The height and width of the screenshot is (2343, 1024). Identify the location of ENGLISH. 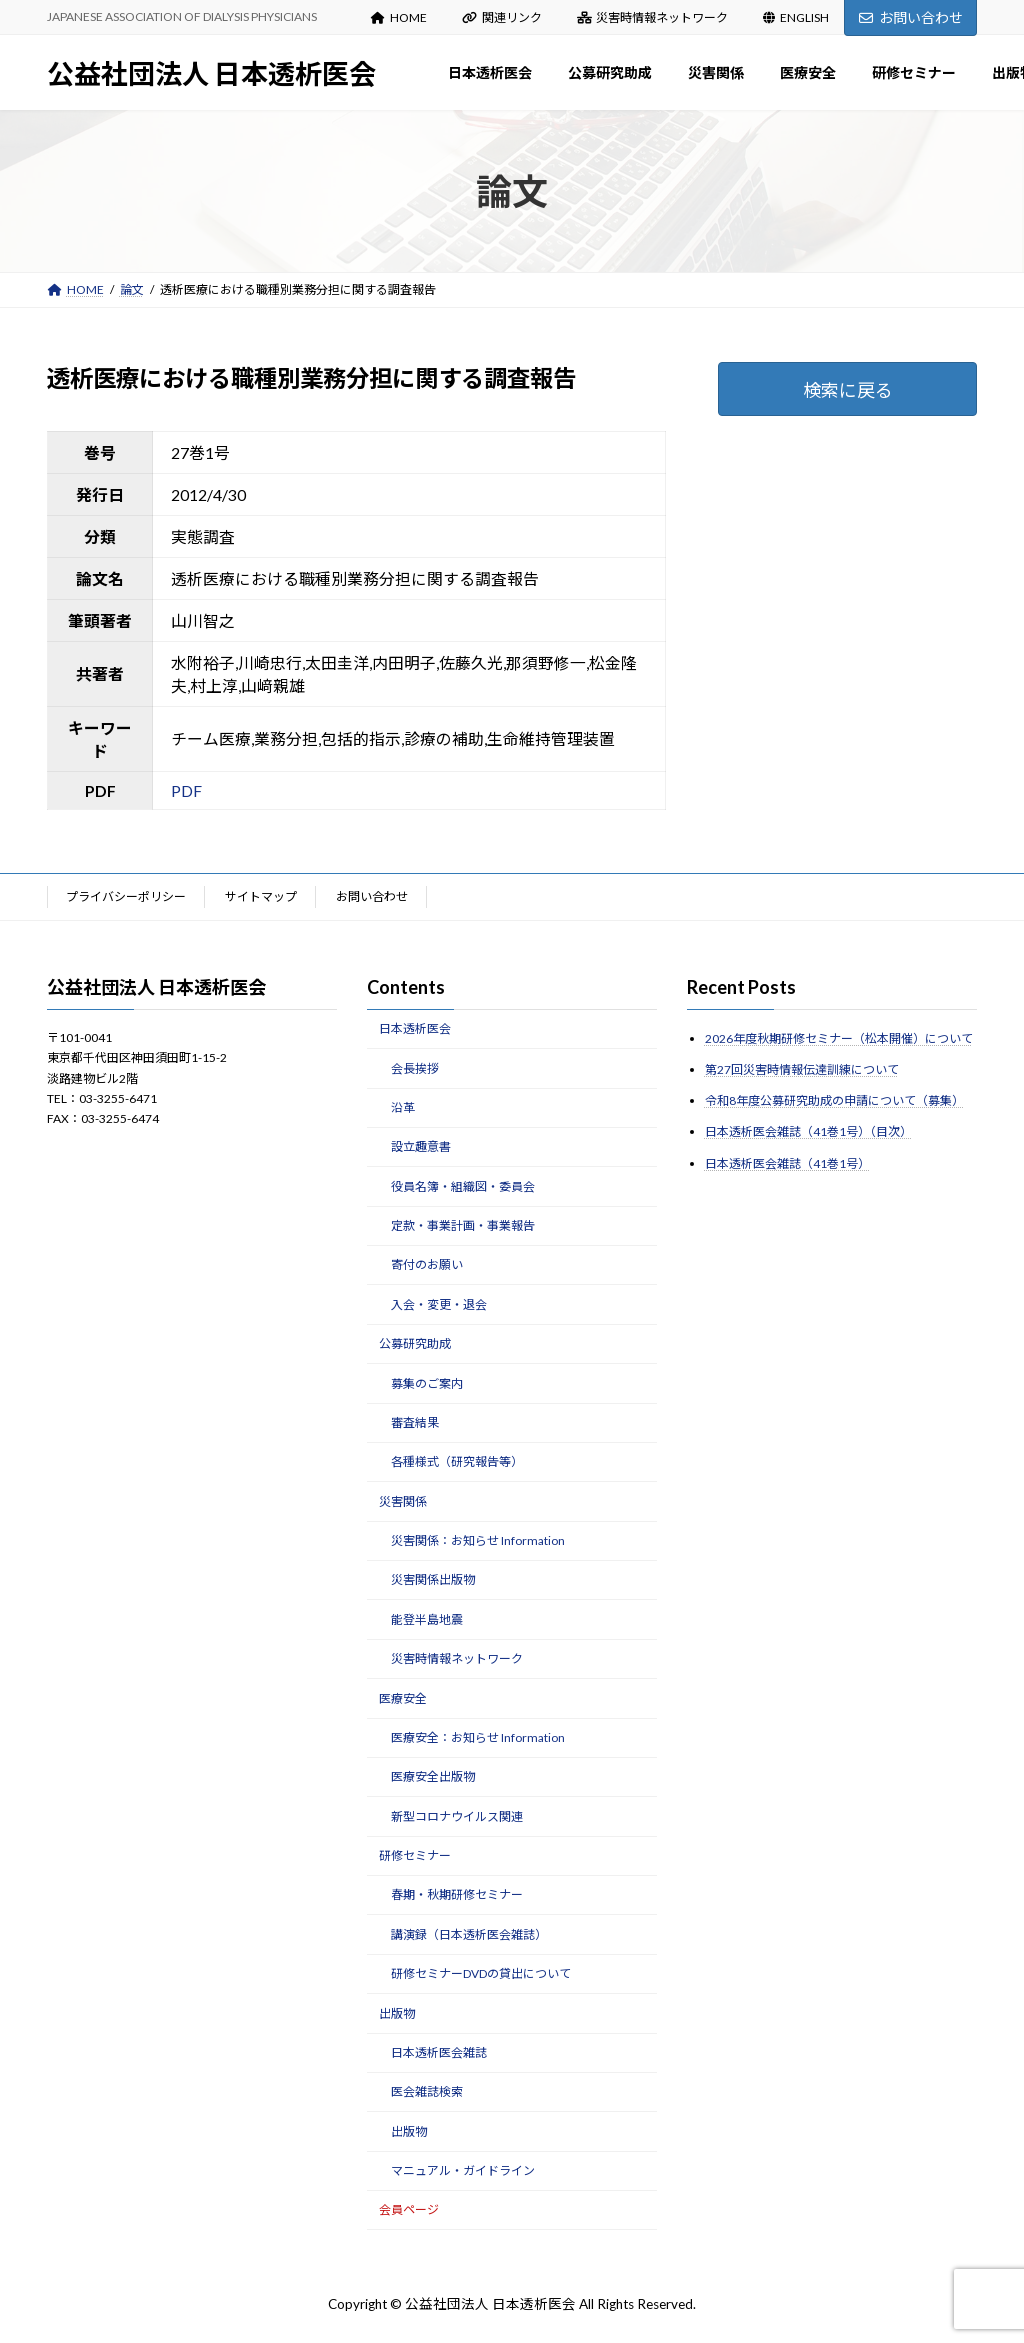
(796, 17).